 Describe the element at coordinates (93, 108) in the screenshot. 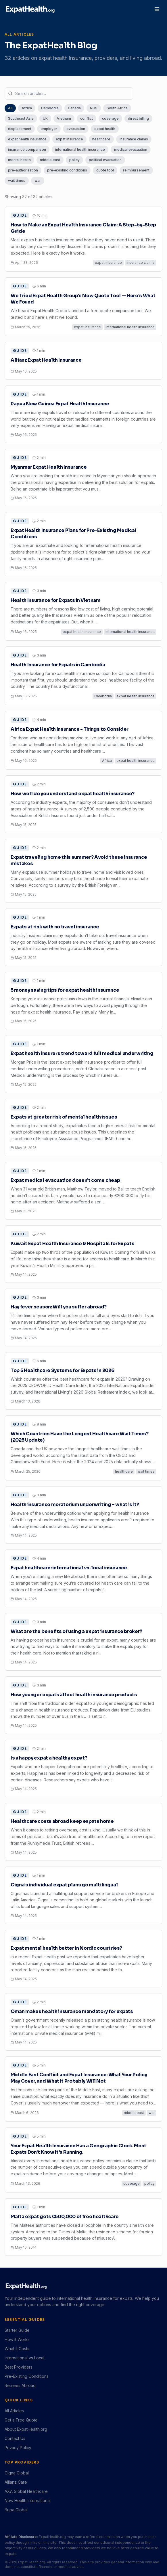

I see `NHS` at that location.